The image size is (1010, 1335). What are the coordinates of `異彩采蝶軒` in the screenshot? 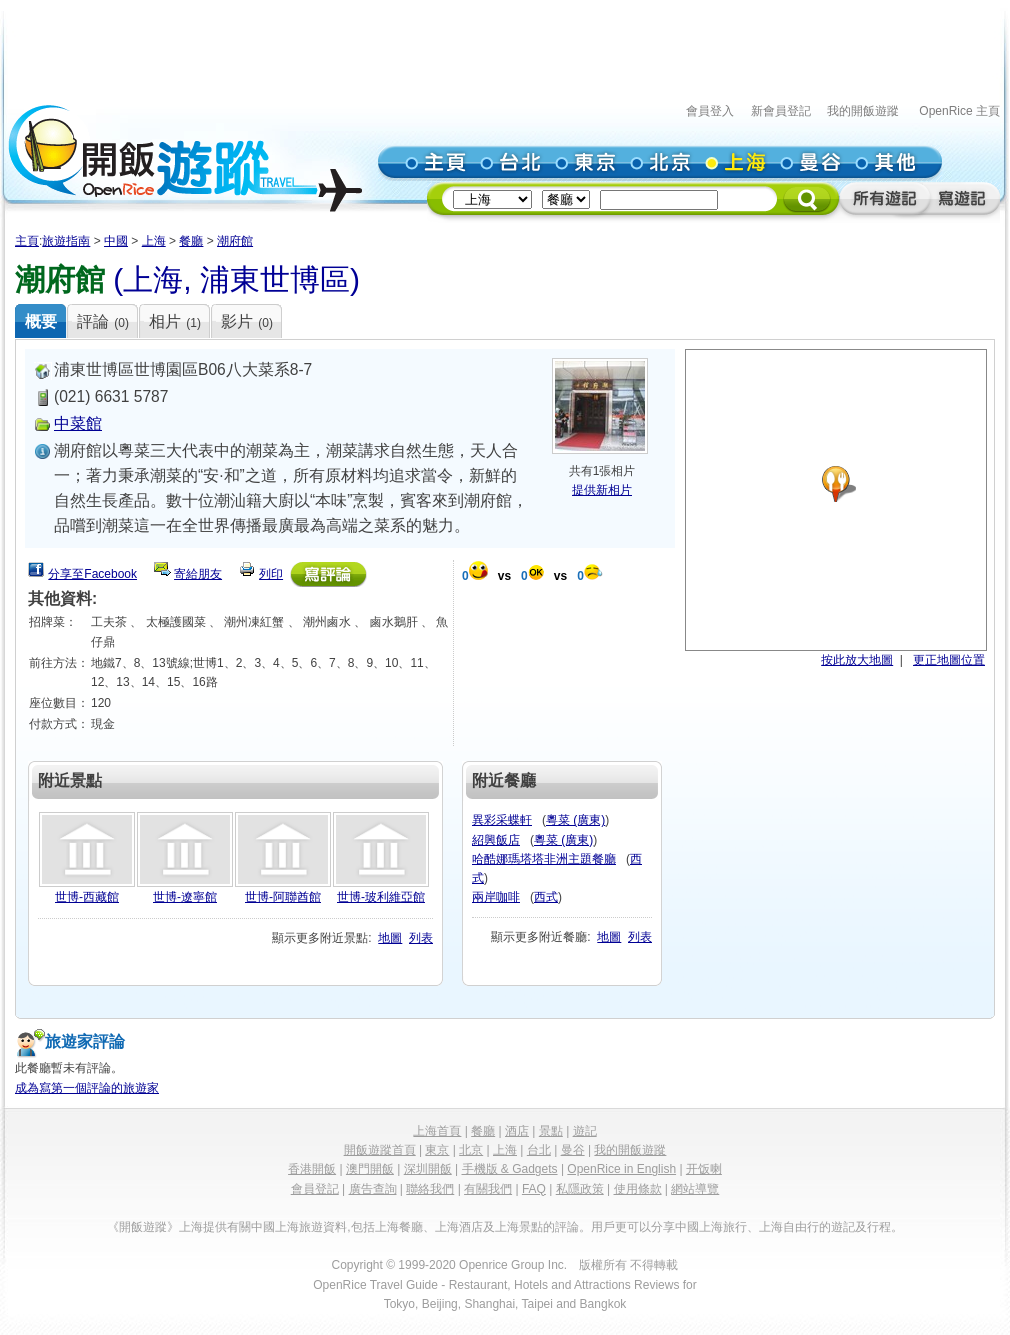 It's located at (502, 820).